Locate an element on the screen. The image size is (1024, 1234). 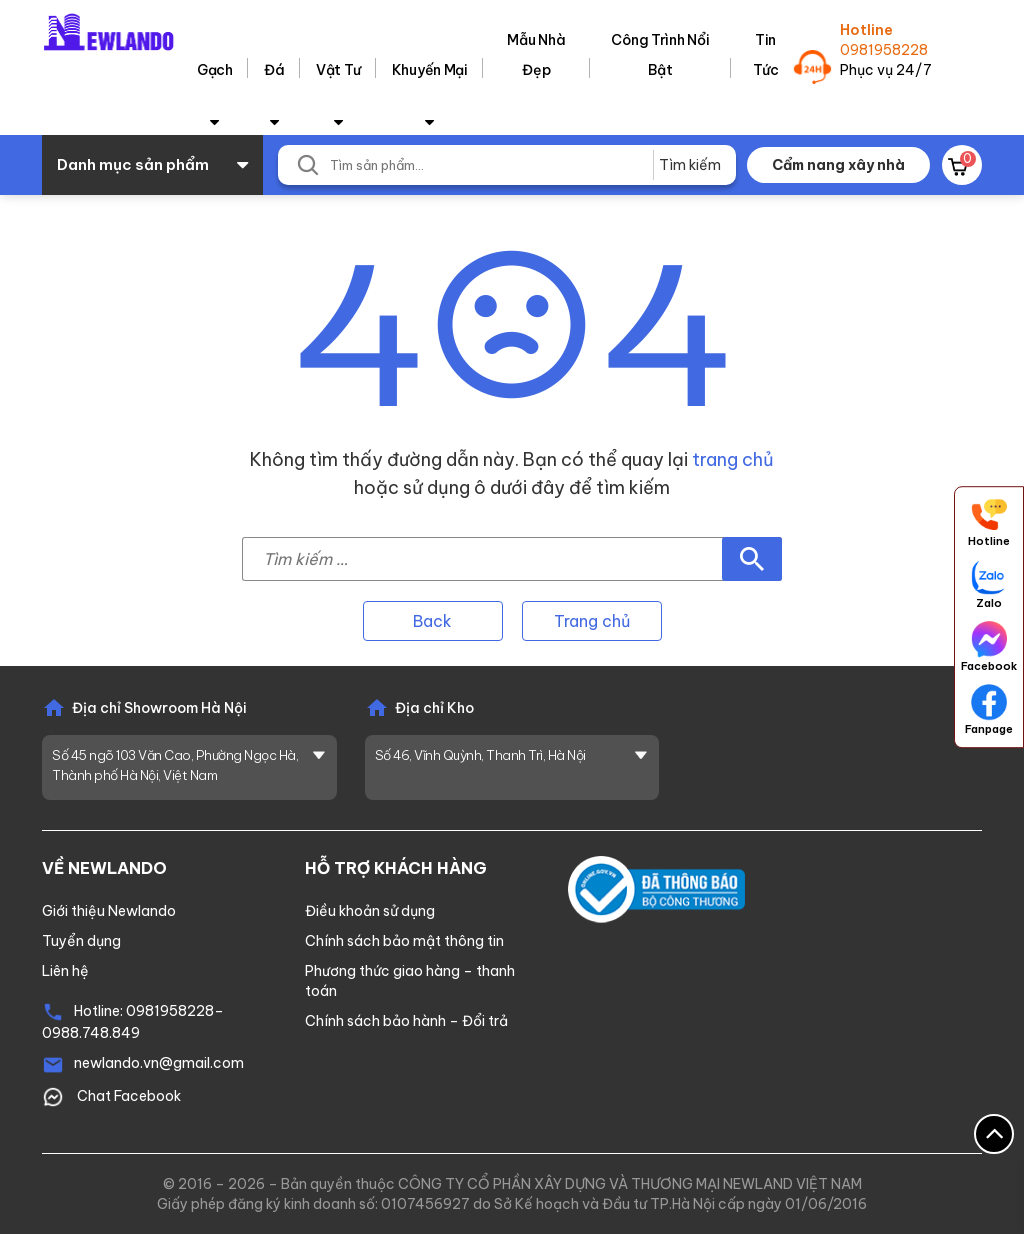
Chính sách bảo mật thông tin is located at coordinates (404, 941).